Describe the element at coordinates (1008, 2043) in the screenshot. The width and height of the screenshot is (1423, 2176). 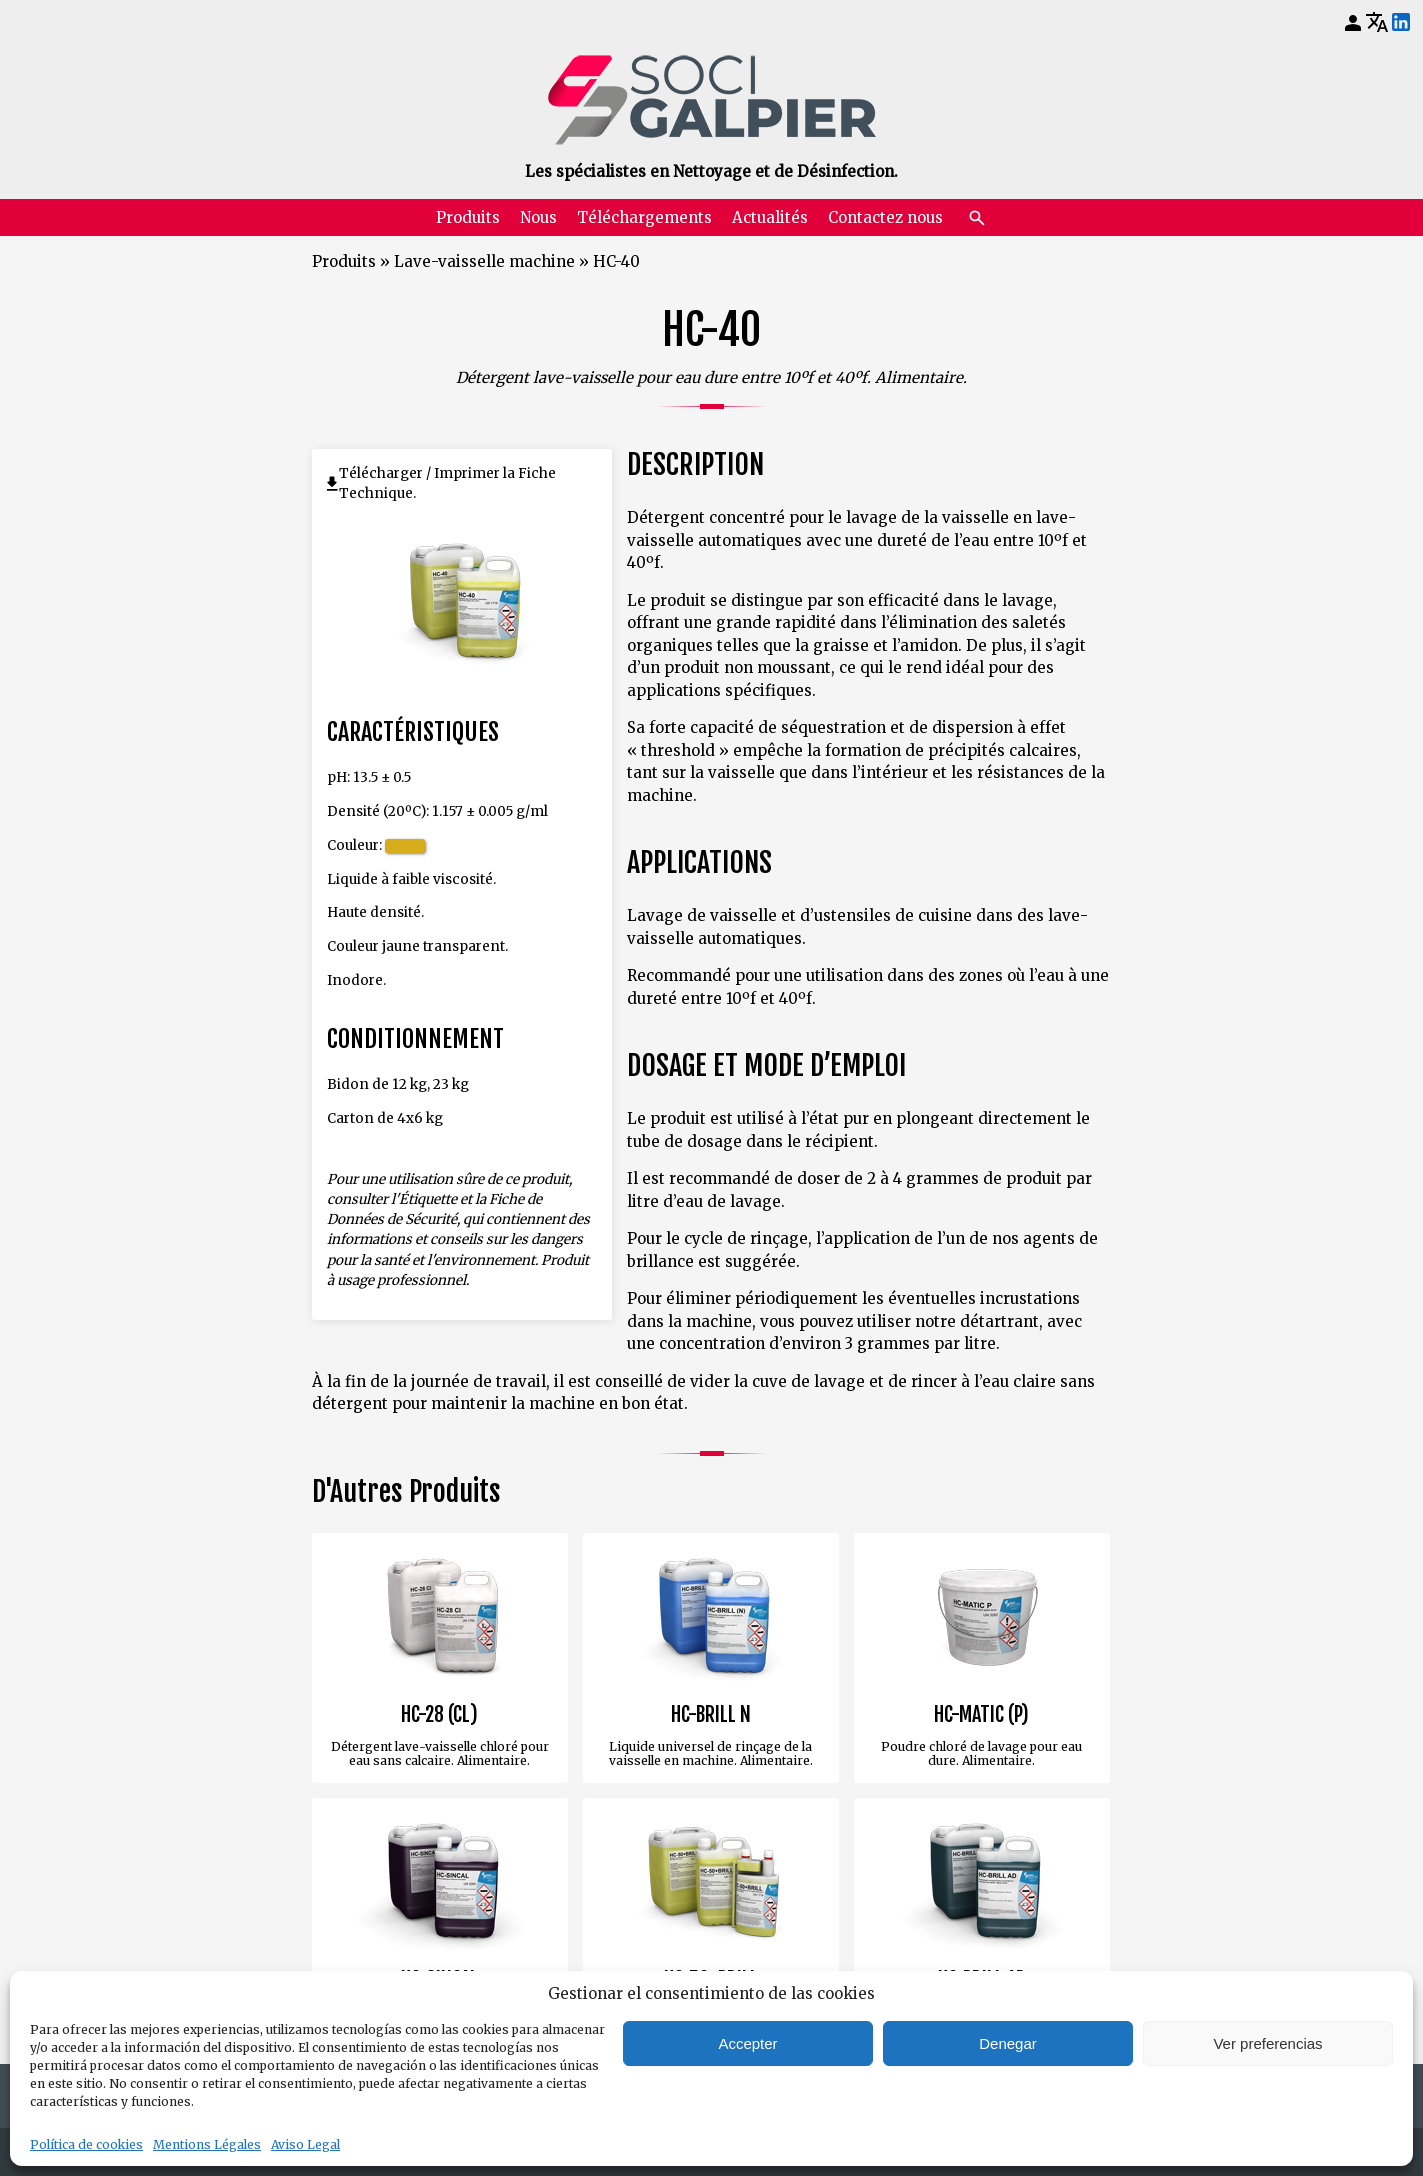
I see `Denegar` at that location.